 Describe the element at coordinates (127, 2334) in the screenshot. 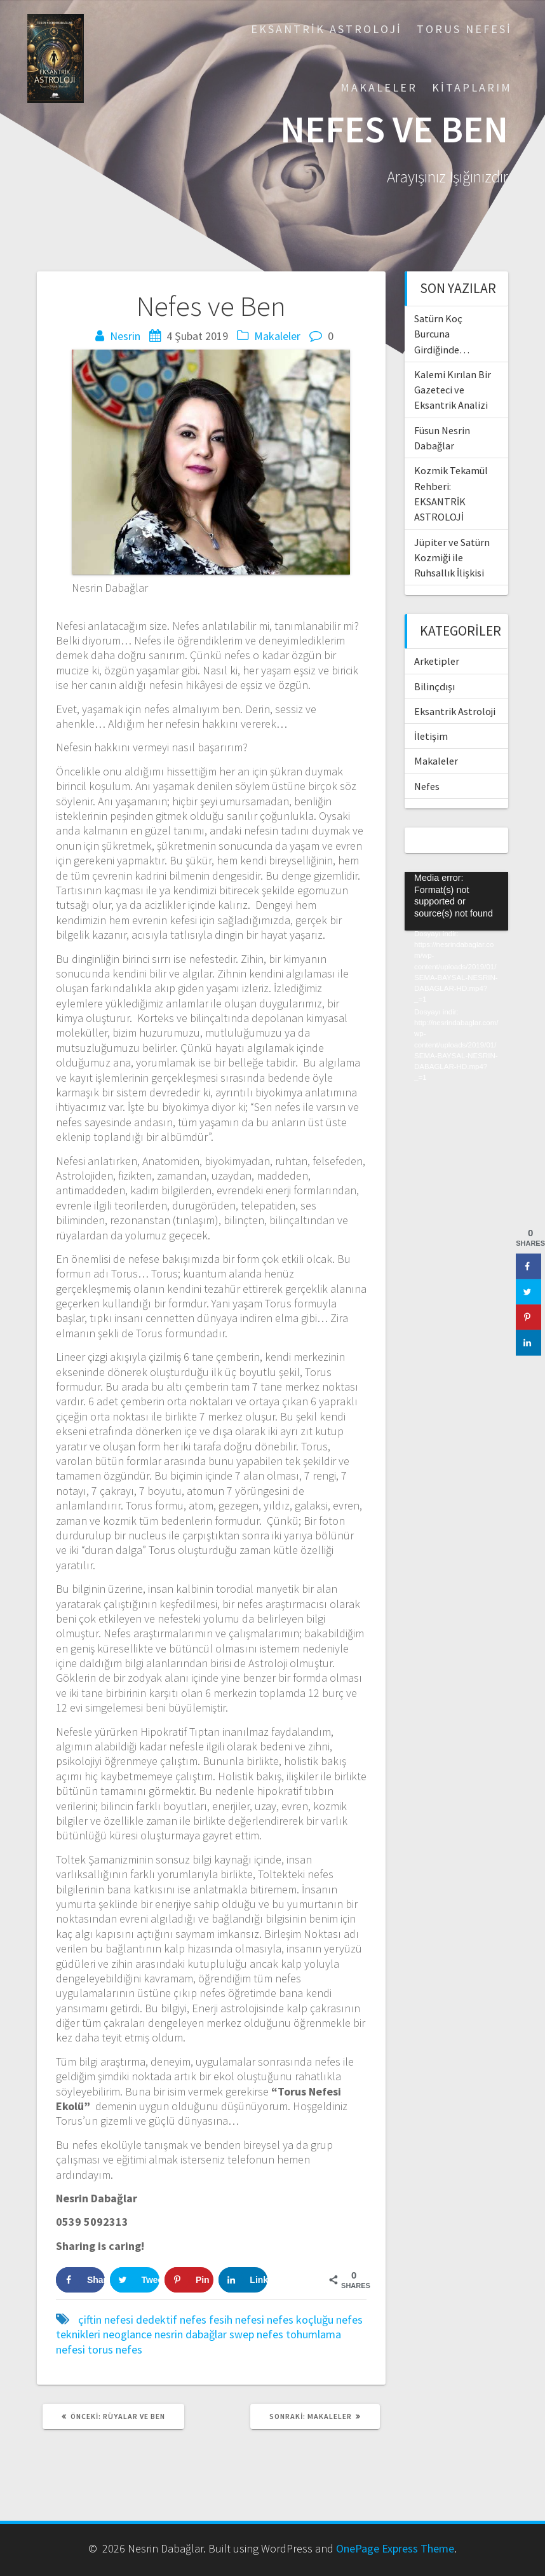

I see `neoglance` at that location.